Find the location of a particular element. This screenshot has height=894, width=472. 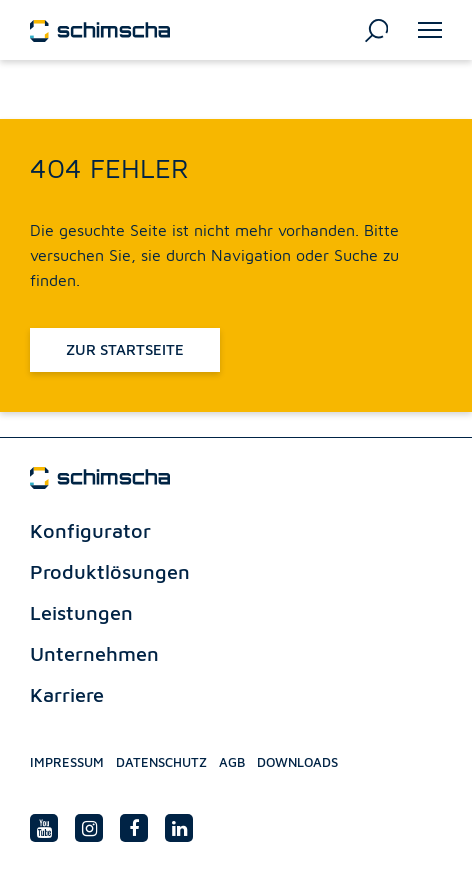

Produktlösungen is located at coordinates (110, 571).